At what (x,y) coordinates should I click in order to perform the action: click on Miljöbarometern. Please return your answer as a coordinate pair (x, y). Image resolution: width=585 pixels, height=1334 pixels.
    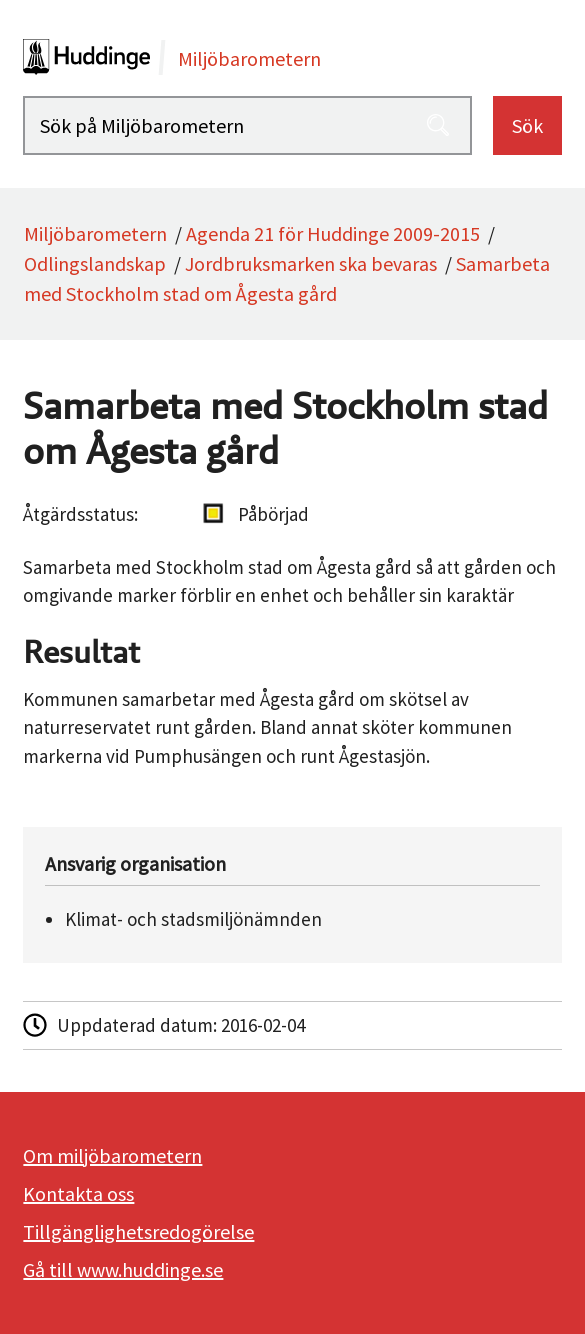
    Looking at the image, I should click on (95, 233).